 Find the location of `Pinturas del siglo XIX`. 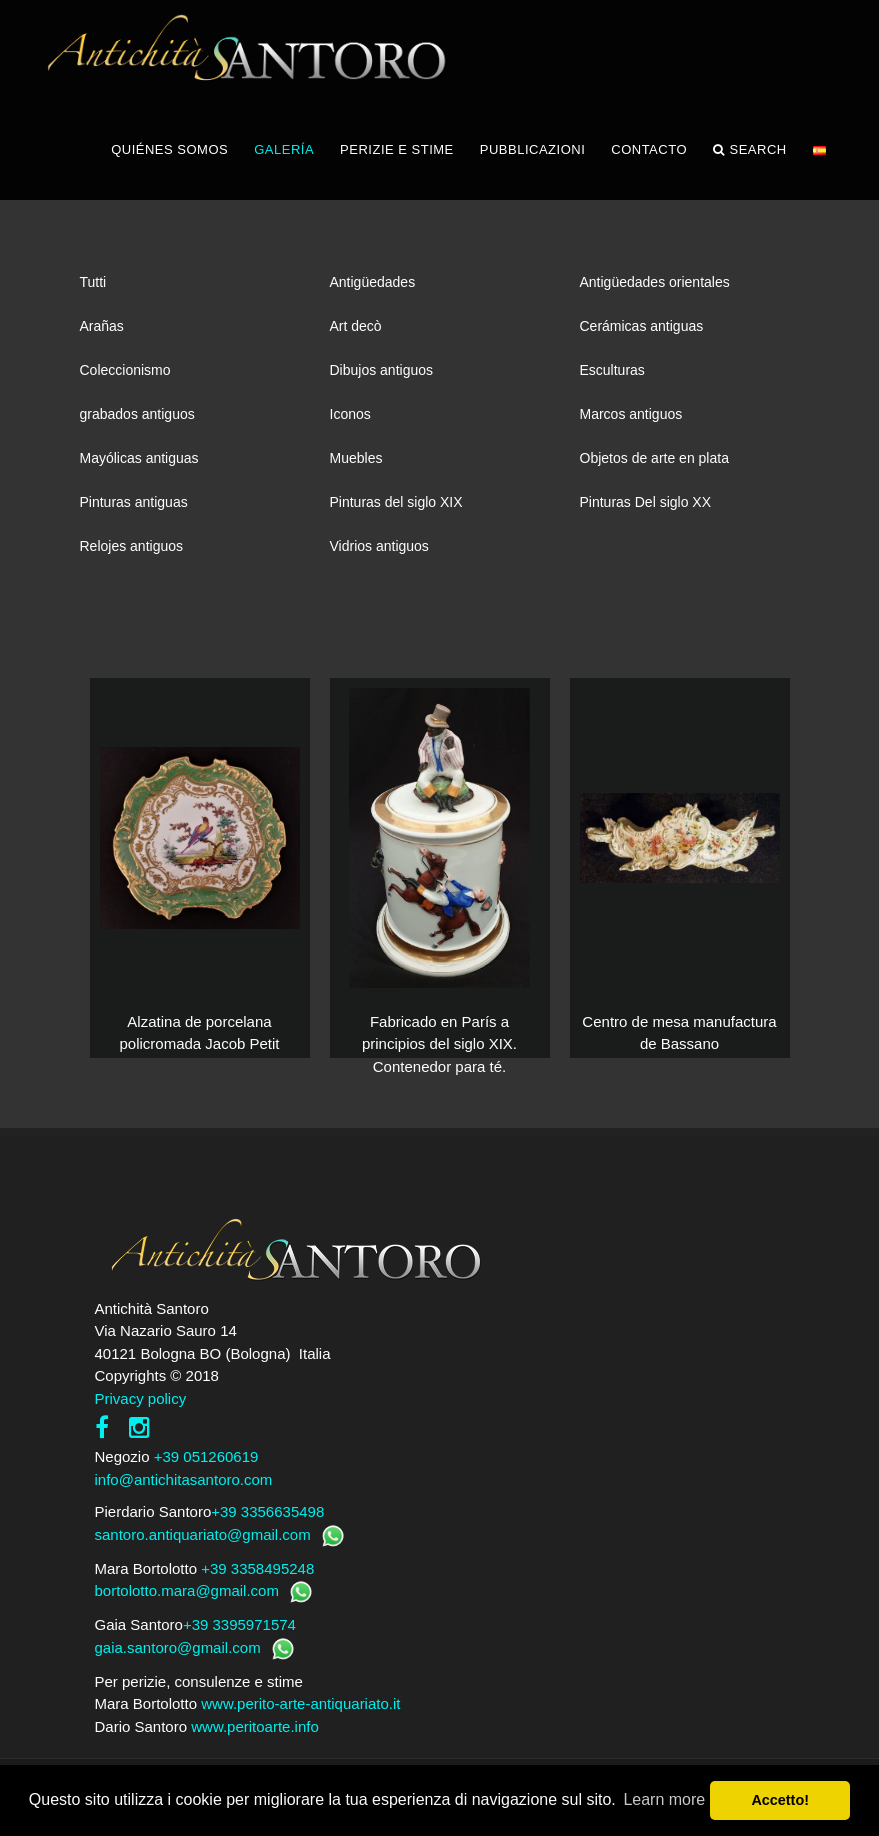

Pinturas del siglo XIX is located at coordinates (396, 502).